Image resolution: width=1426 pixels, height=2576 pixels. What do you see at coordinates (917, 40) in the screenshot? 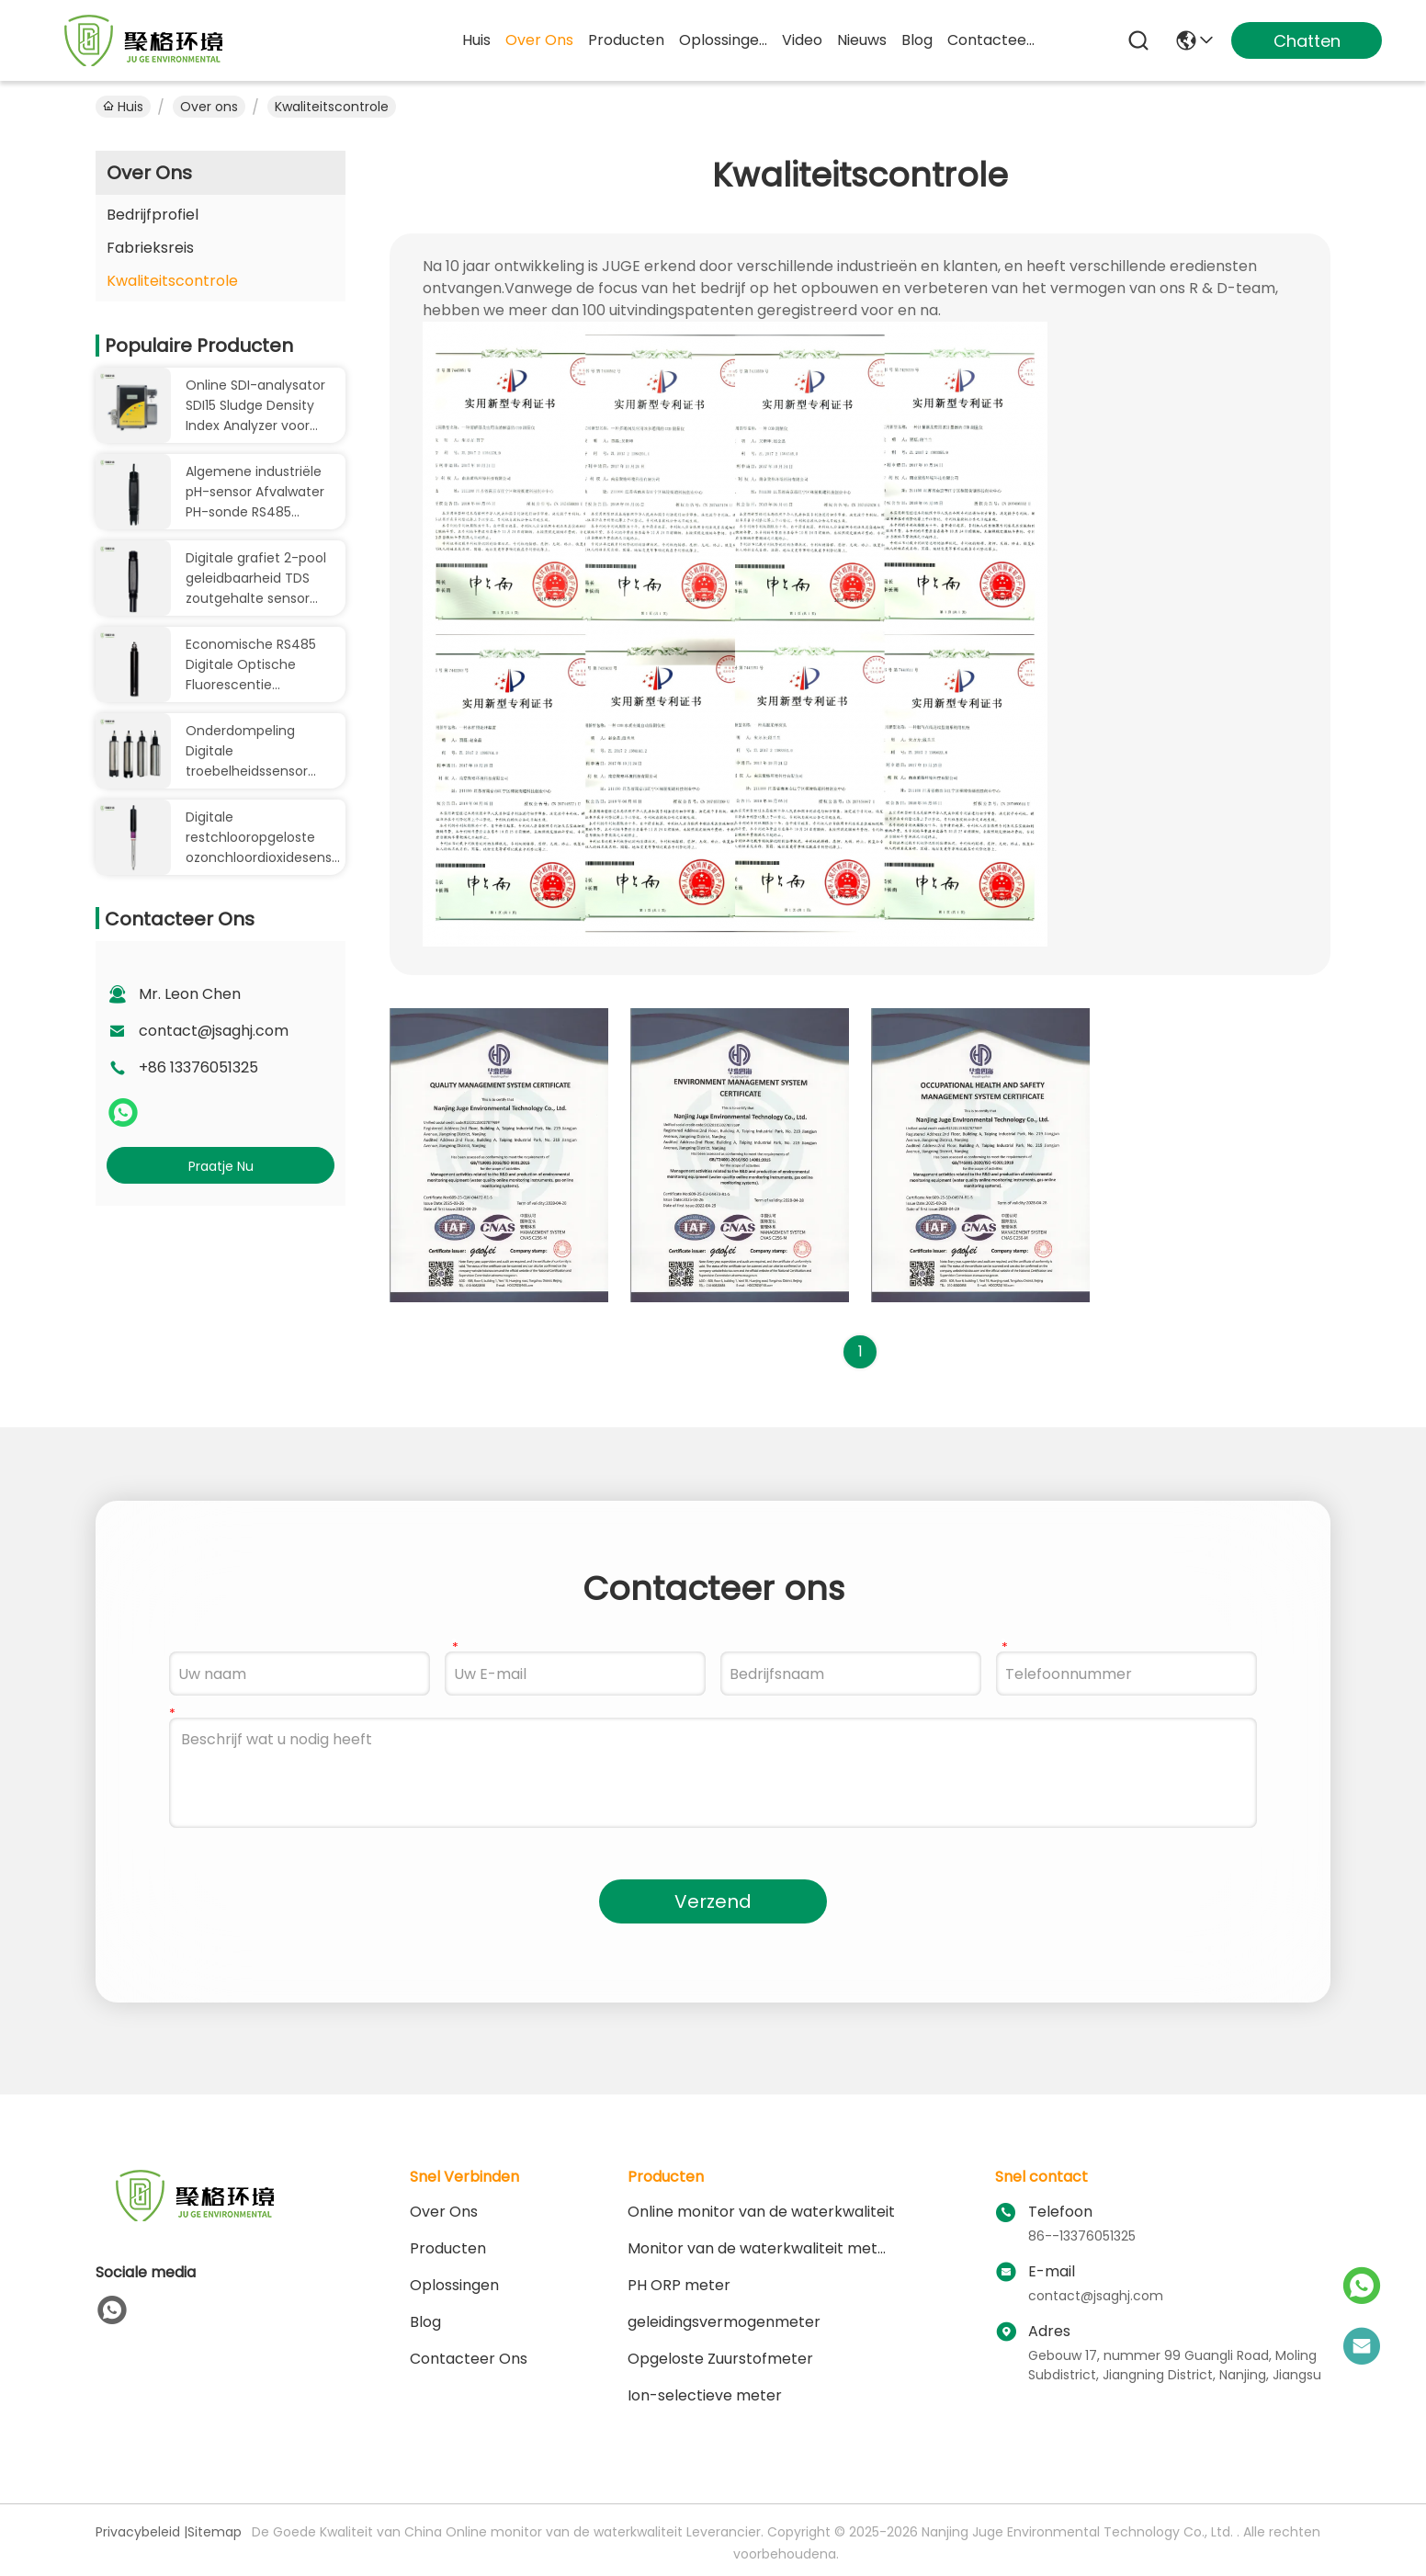
I see `blog` at bounding box center [917, 40].